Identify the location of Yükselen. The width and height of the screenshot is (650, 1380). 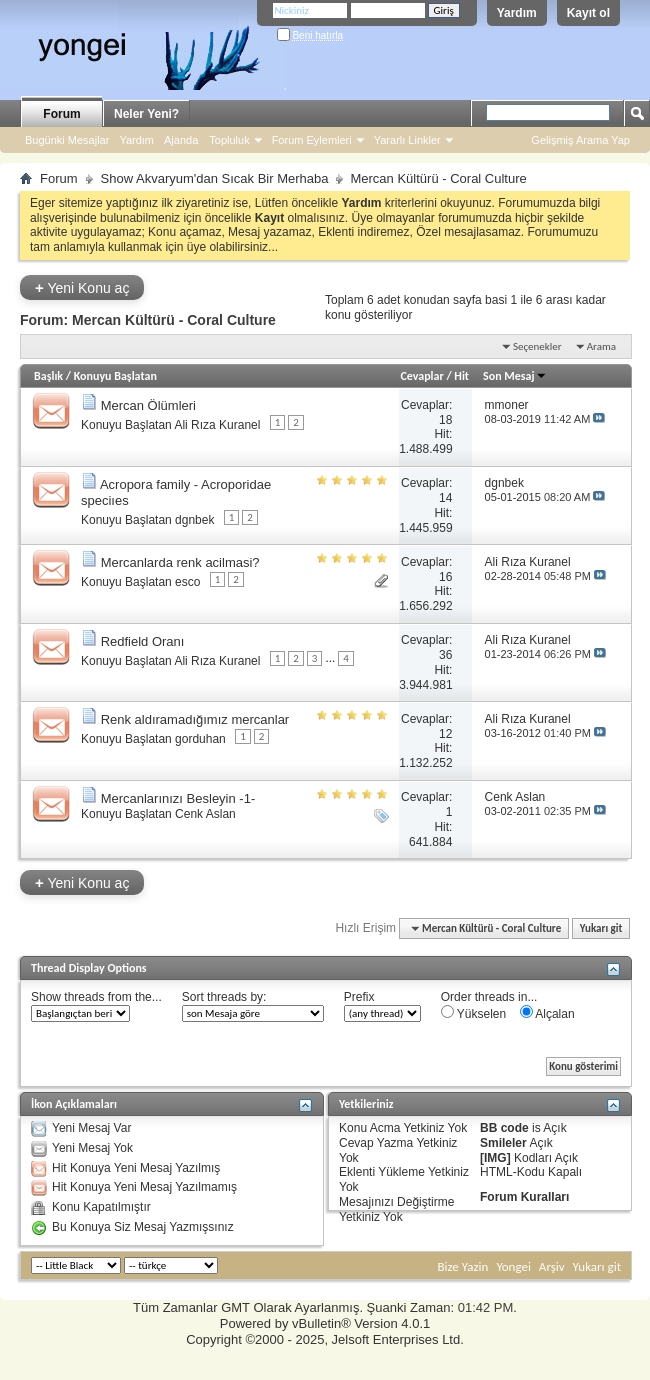
(473, 1013).